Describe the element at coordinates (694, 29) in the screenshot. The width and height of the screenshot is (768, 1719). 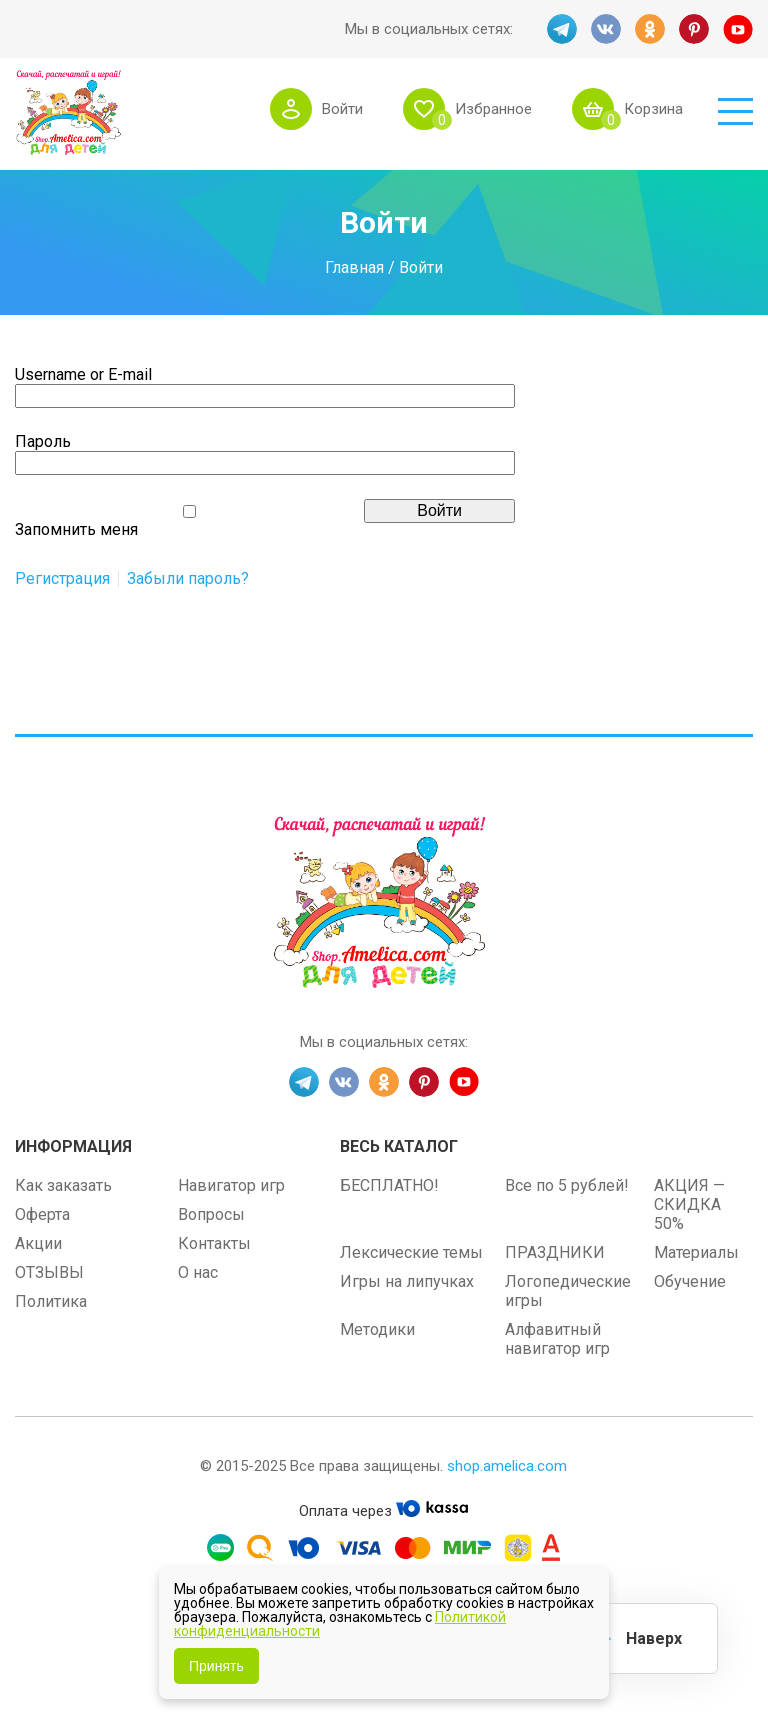
I see `PINT` at that location.